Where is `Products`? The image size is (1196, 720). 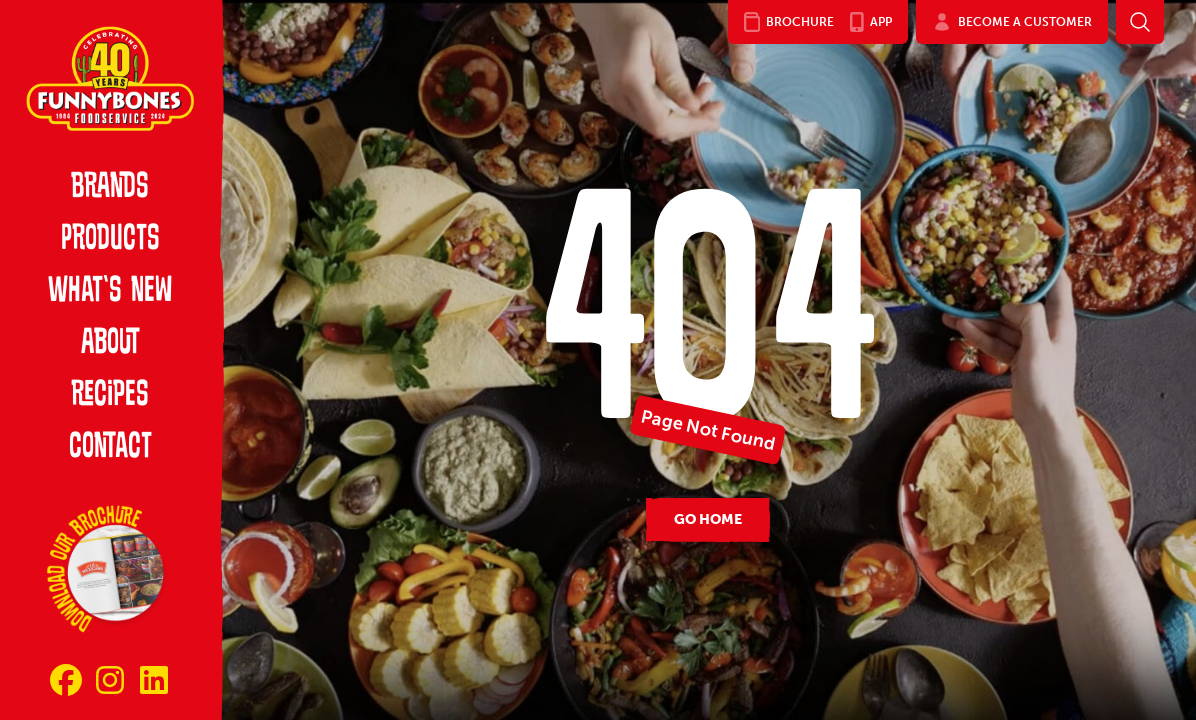
Products is located at coordinates (110, 240).